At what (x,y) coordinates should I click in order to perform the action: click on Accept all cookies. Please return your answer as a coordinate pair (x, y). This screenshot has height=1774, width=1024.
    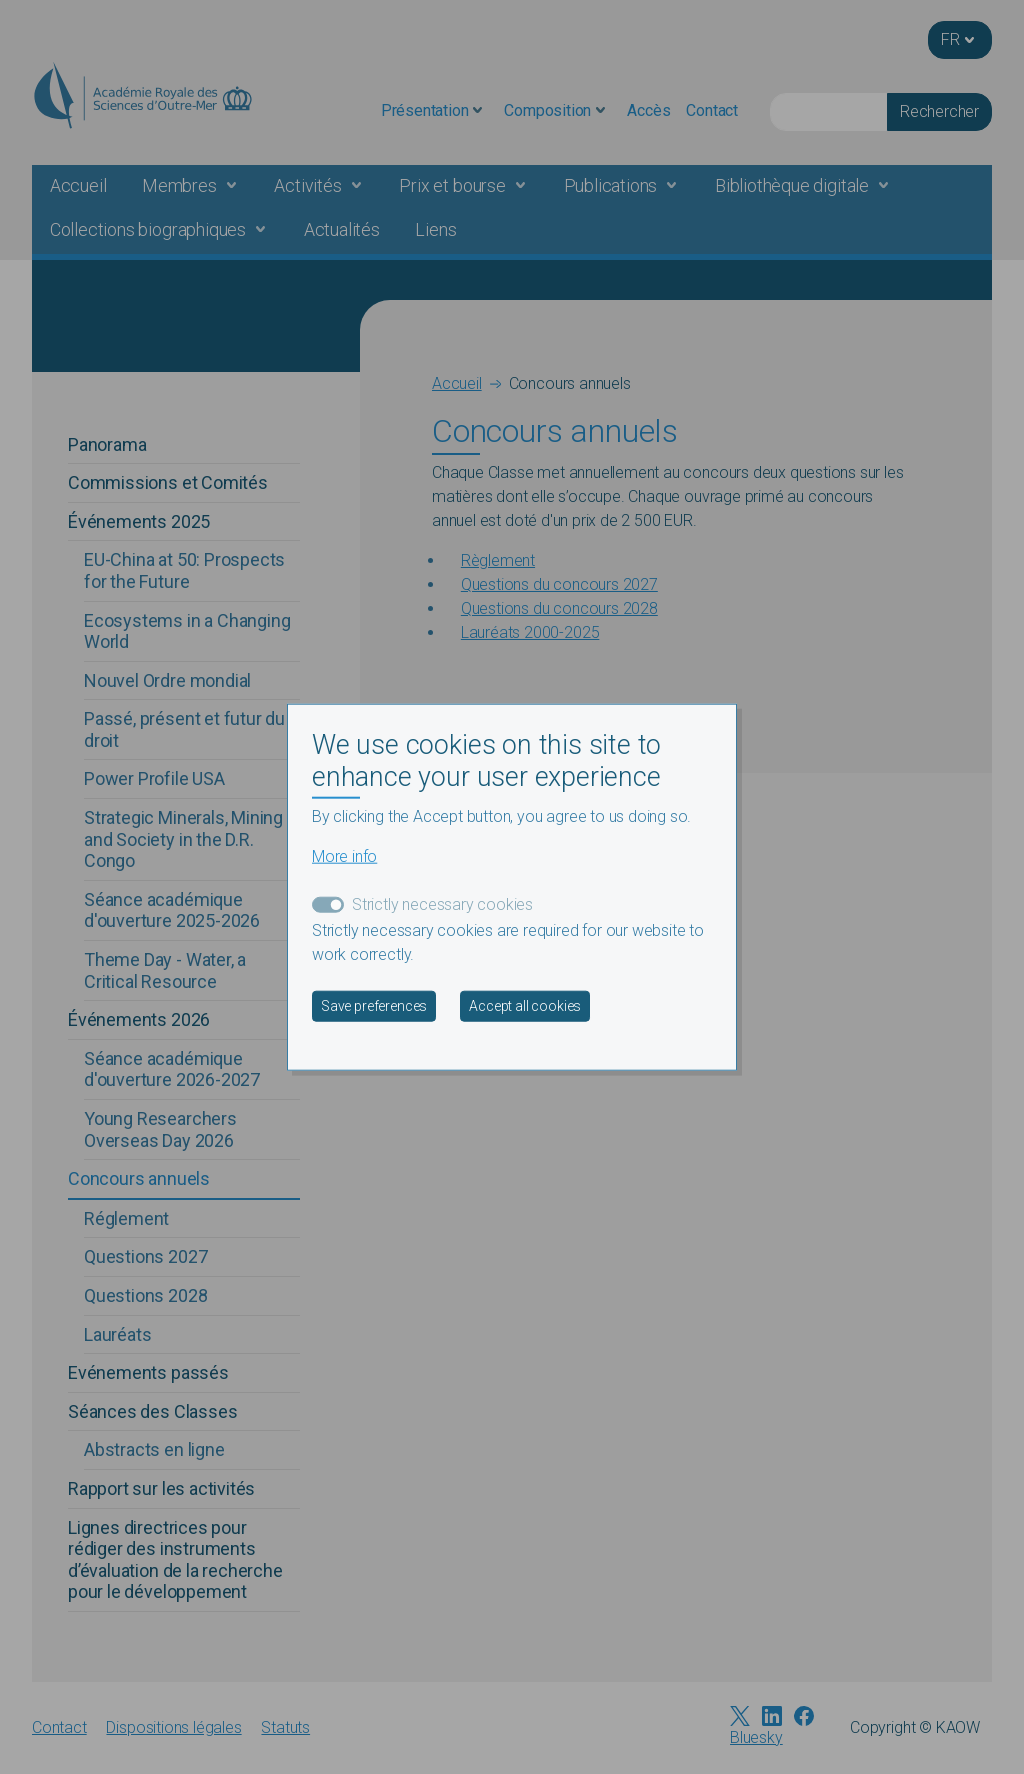
    Looking at the image, I should click on (525, 1005).